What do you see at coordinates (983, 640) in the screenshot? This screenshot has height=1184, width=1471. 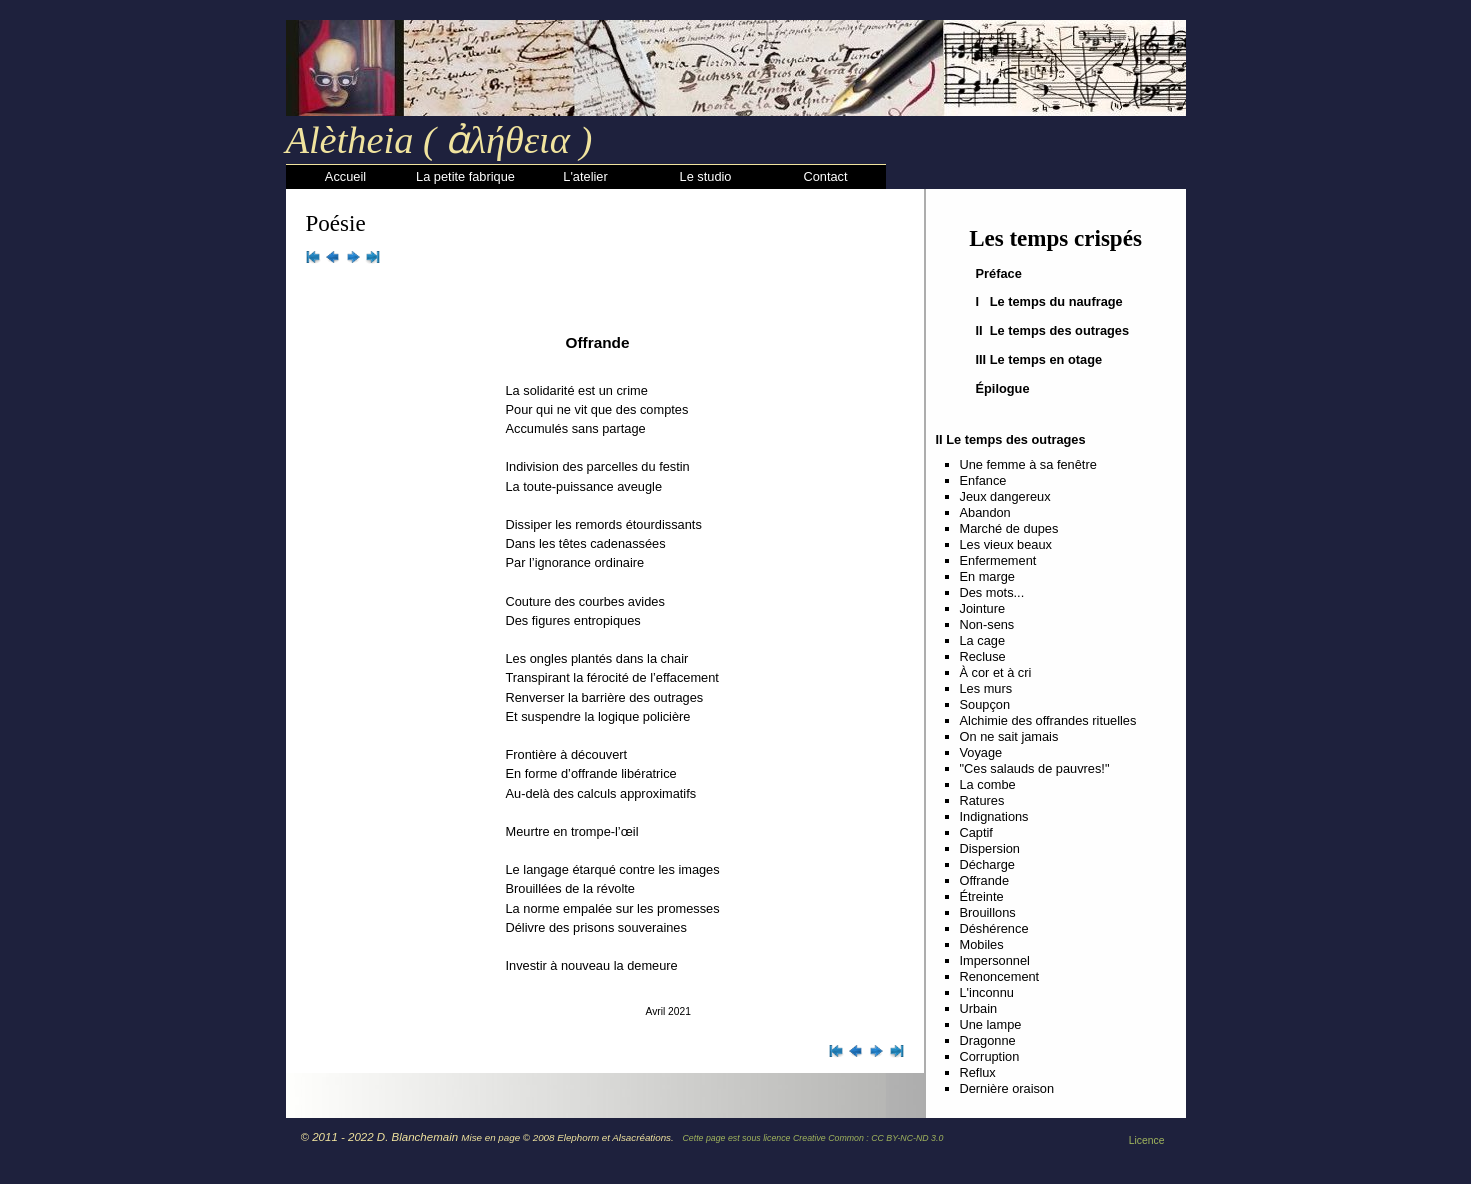 I see `La cage` at bounding box center [983, 640].